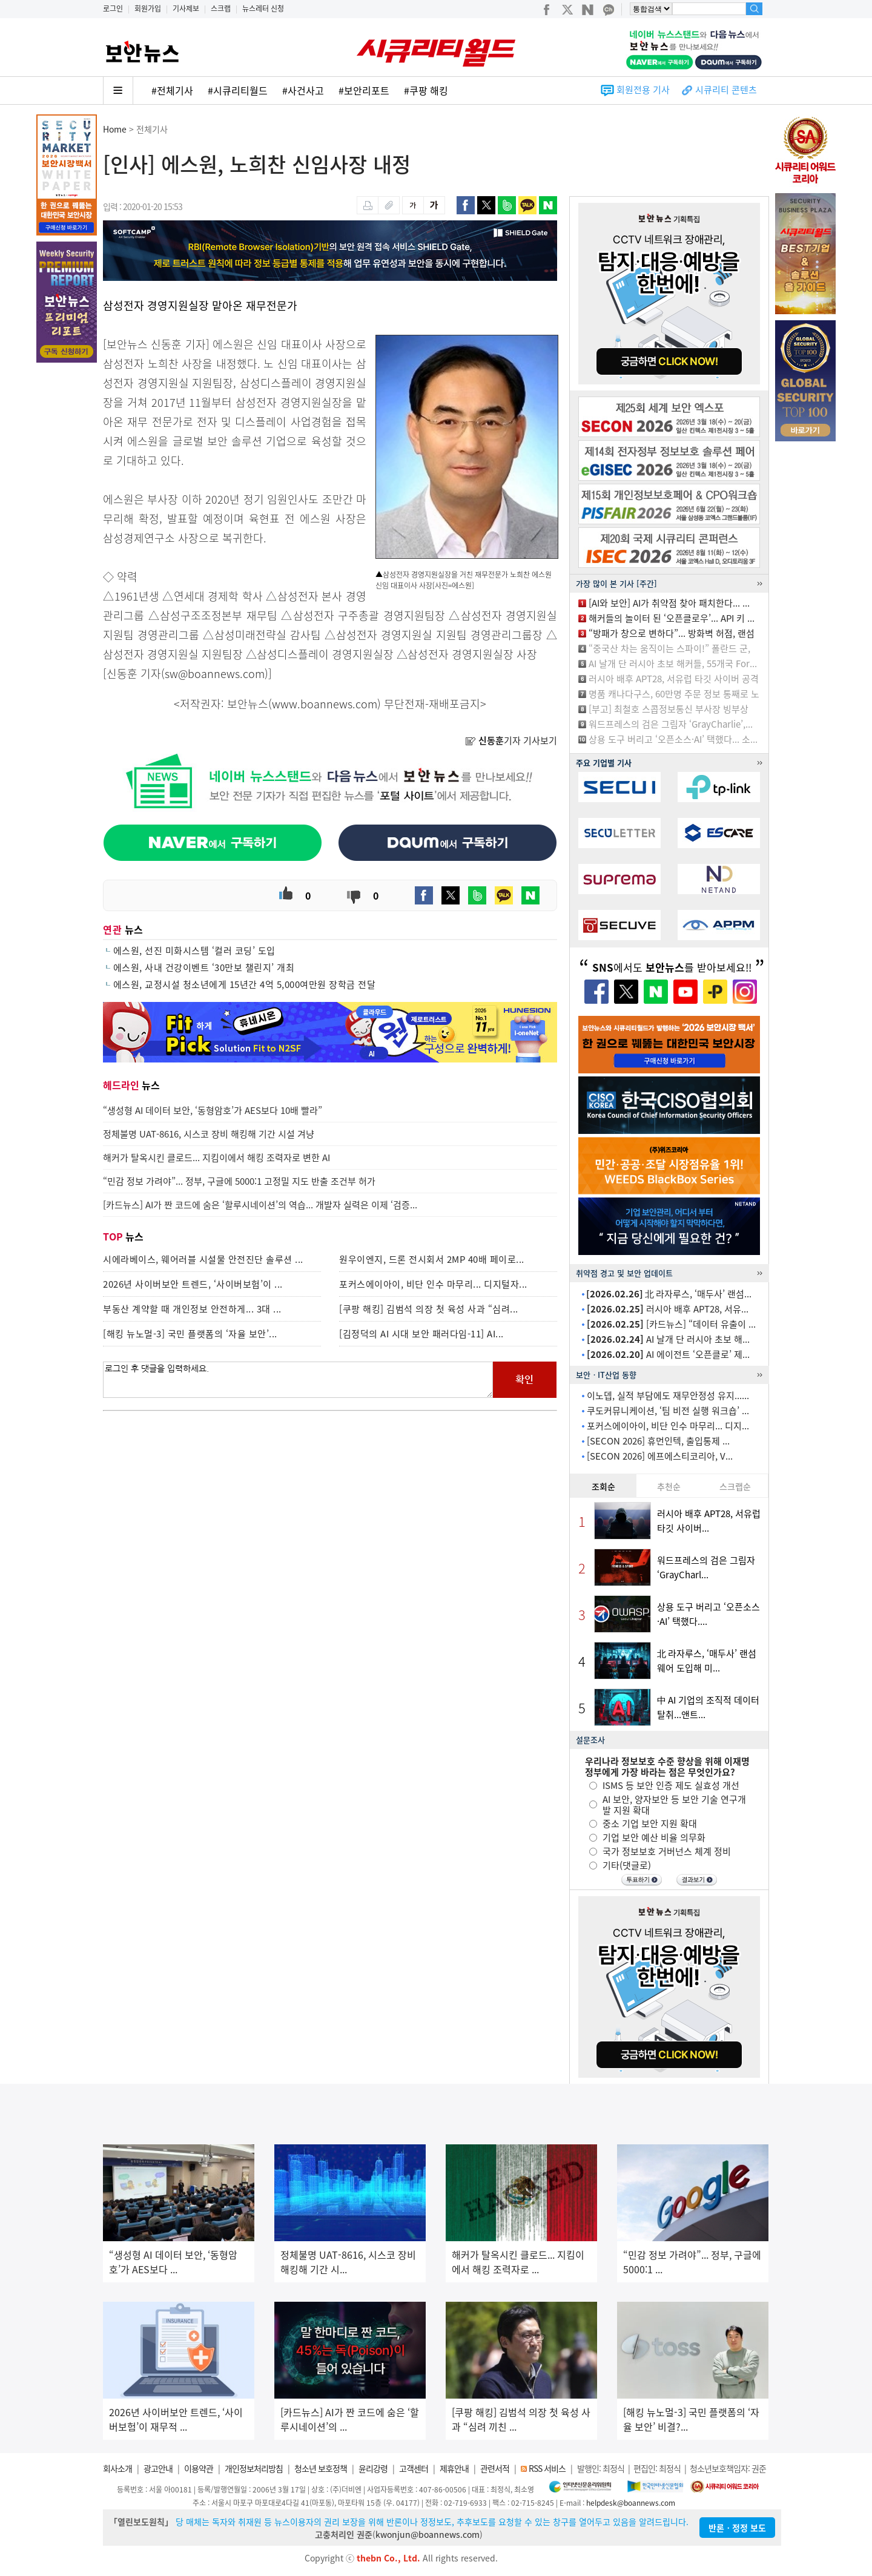  Describe the element at coordinates (238, 90) in the screenshot. I see `#시큐리티월드` at that location.